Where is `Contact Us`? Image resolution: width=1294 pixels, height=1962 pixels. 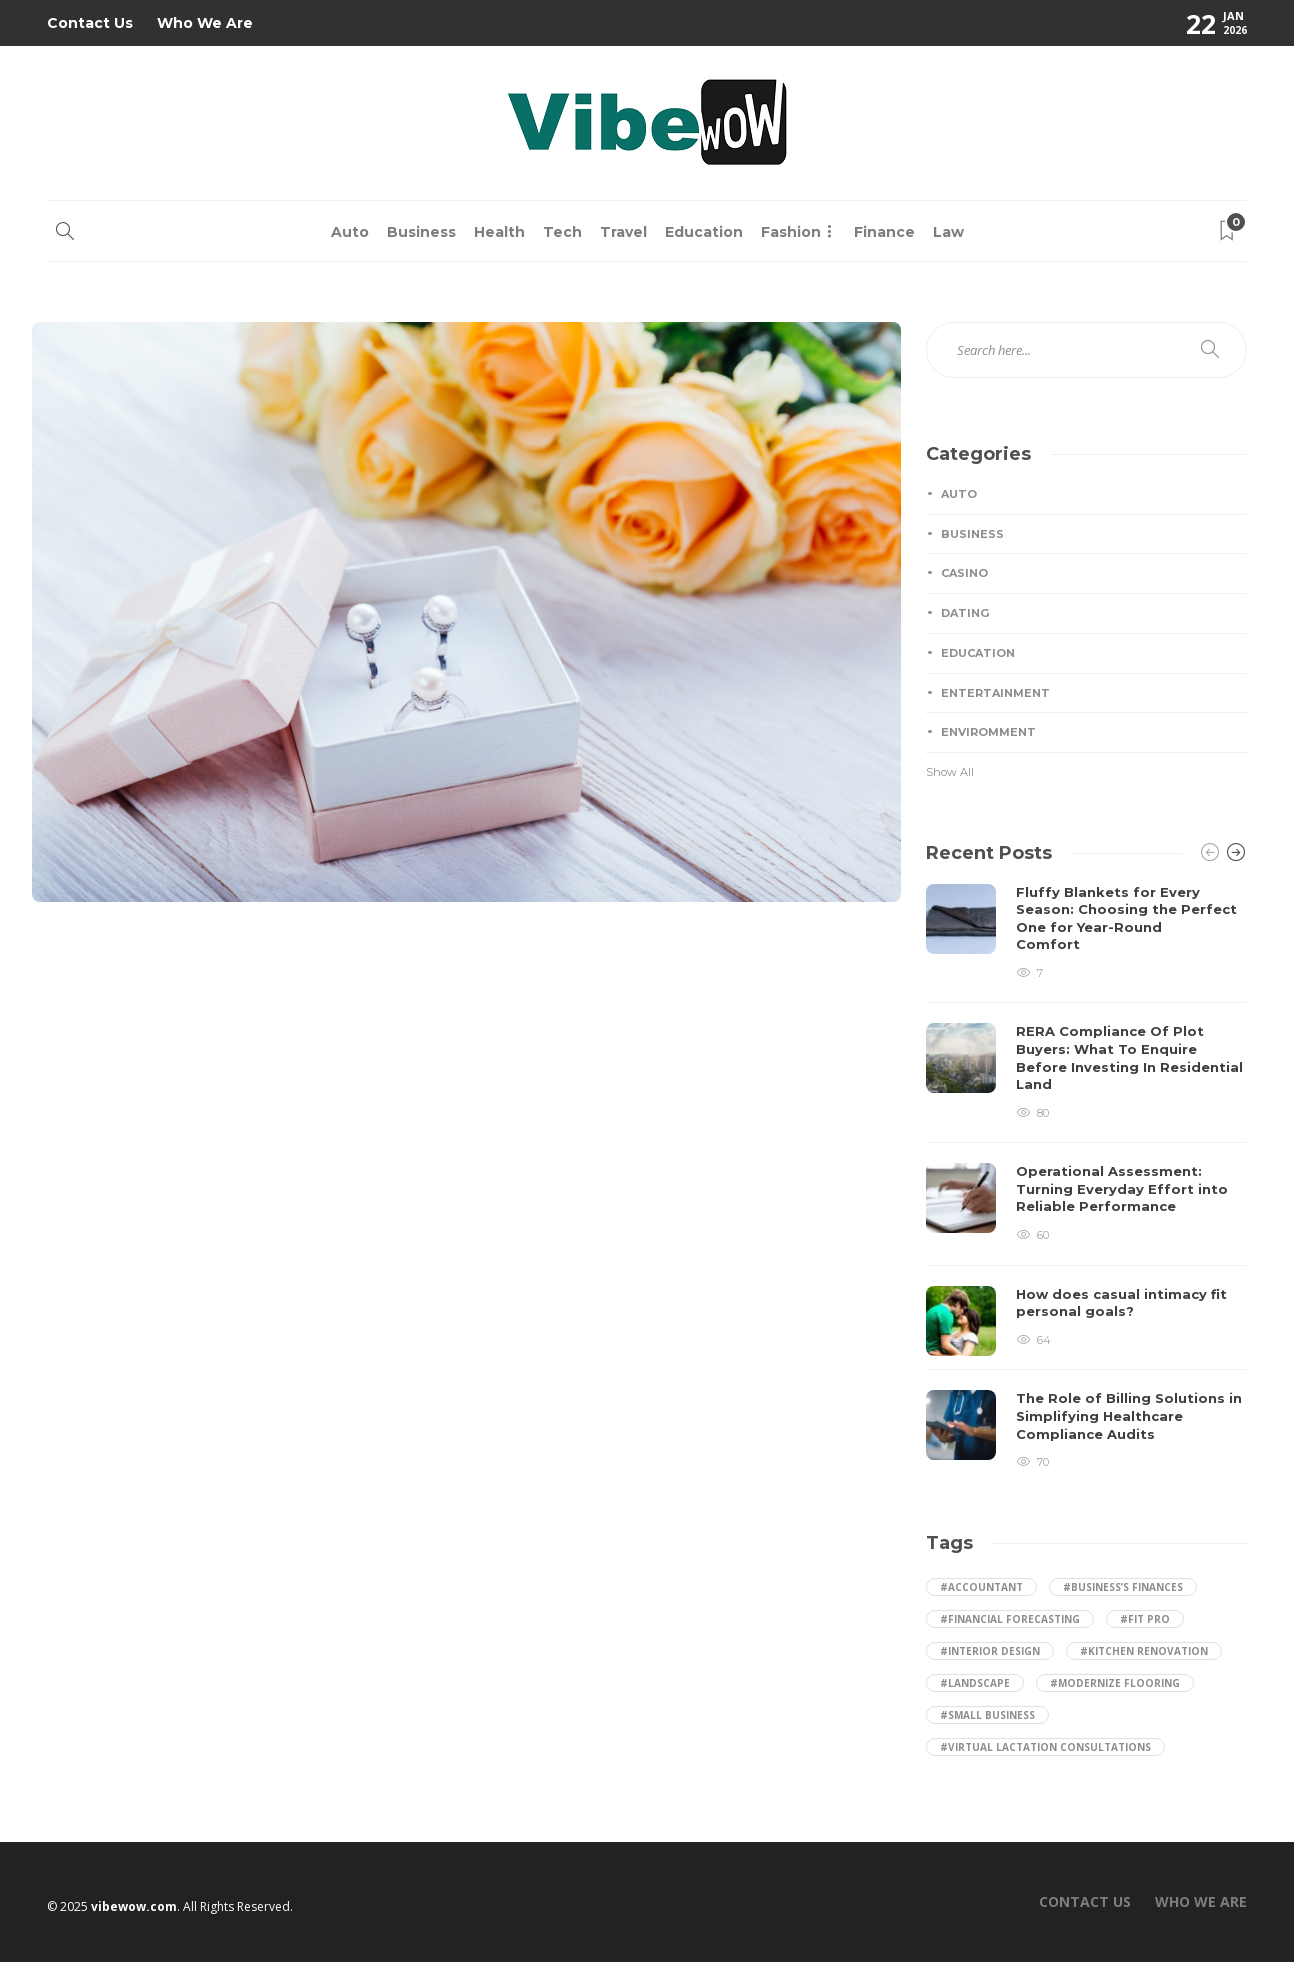 Contact Us is located at coordinates (90, 23).